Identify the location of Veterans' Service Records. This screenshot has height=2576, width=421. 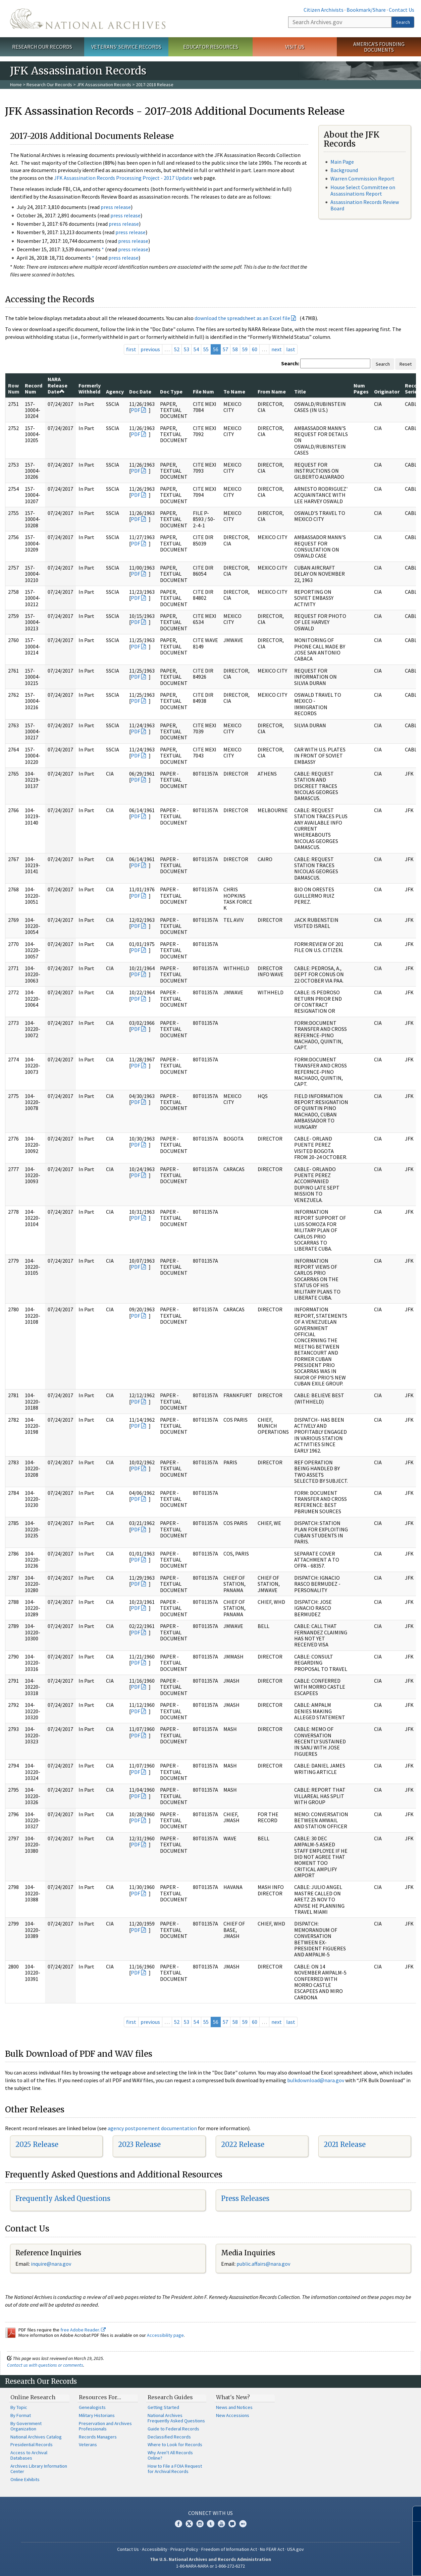
(126, 46).